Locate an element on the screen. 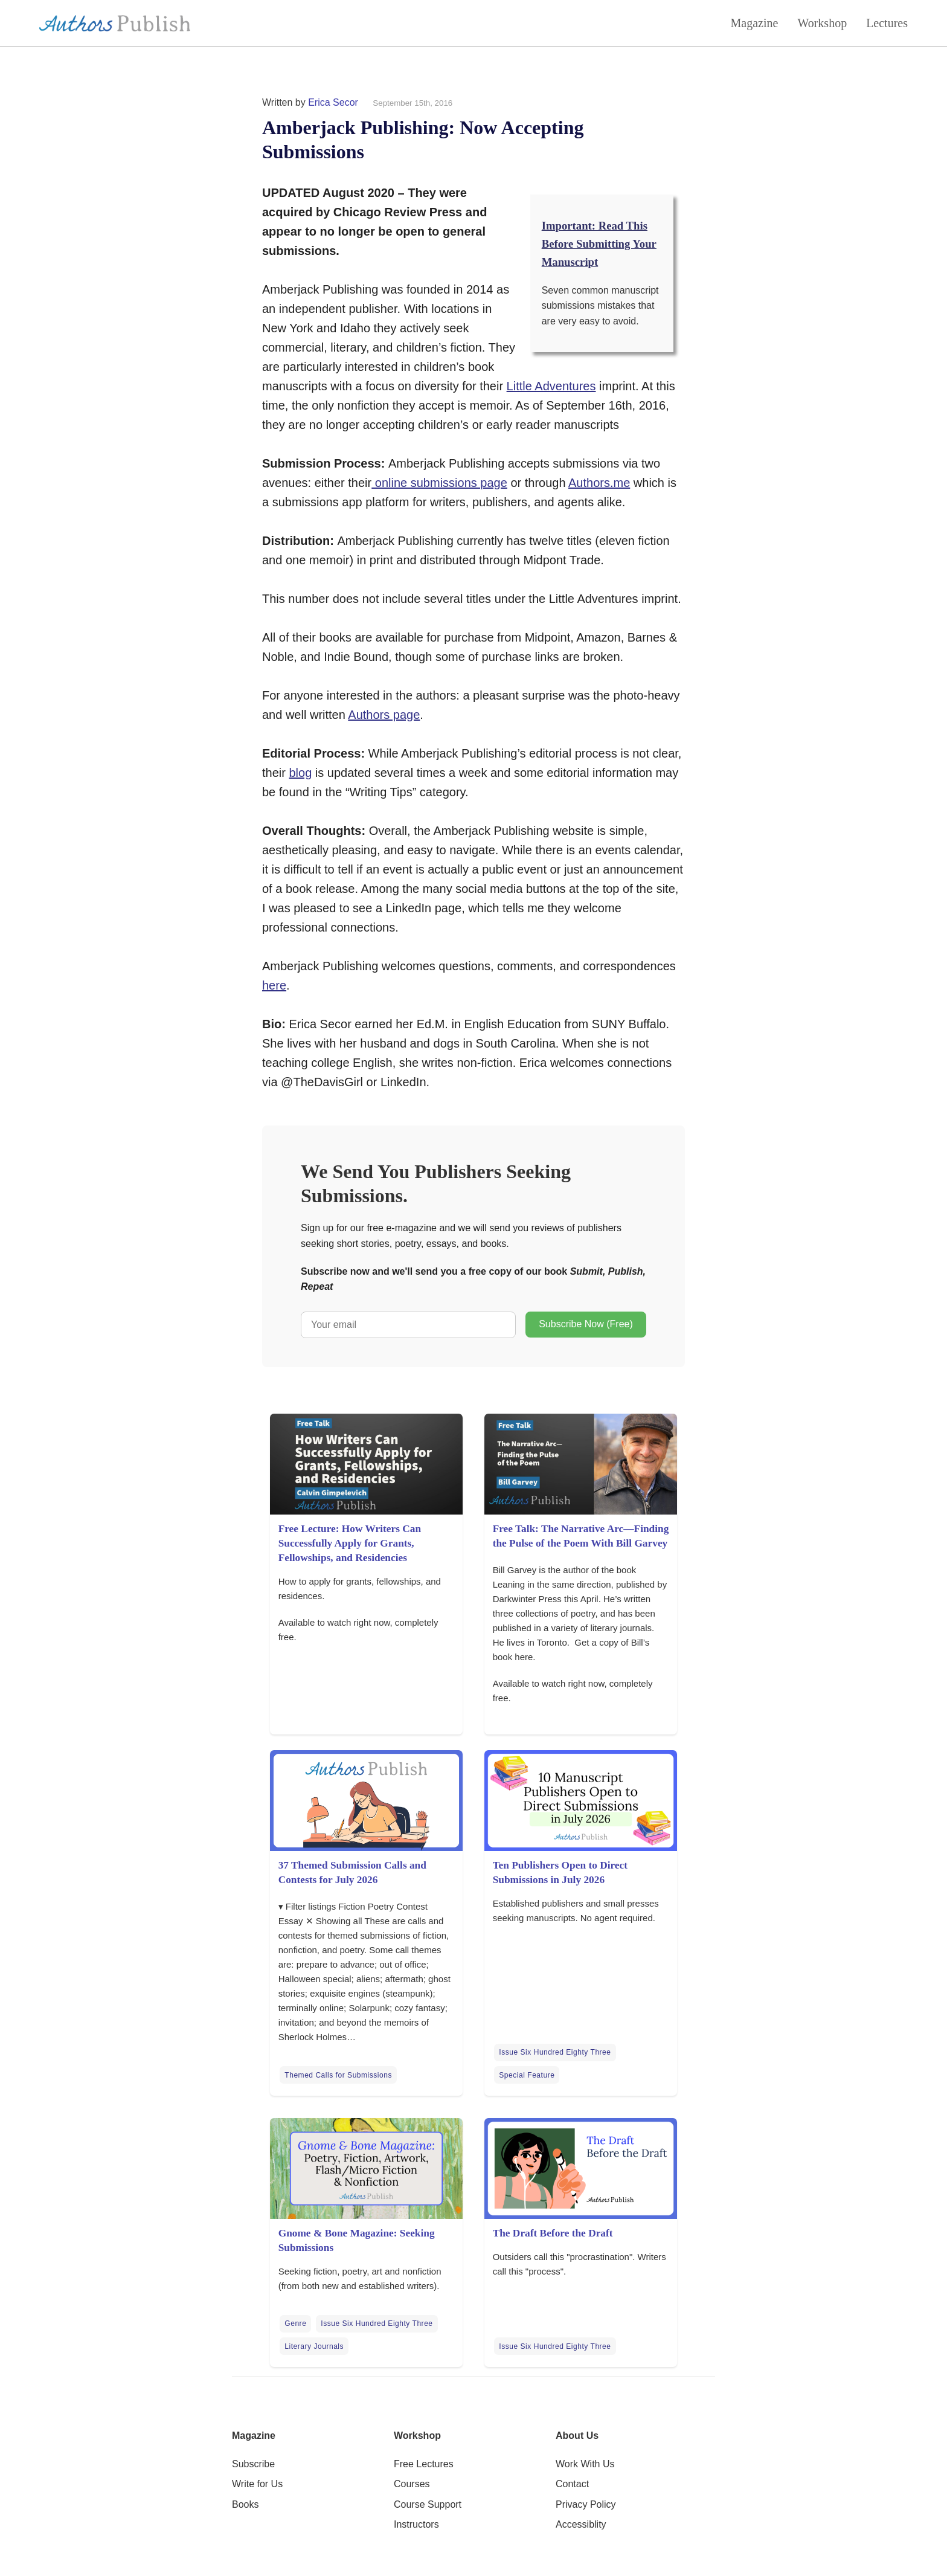 This screenshot has width=947, height=2576. Genre is located at coordinates (295, 2323).